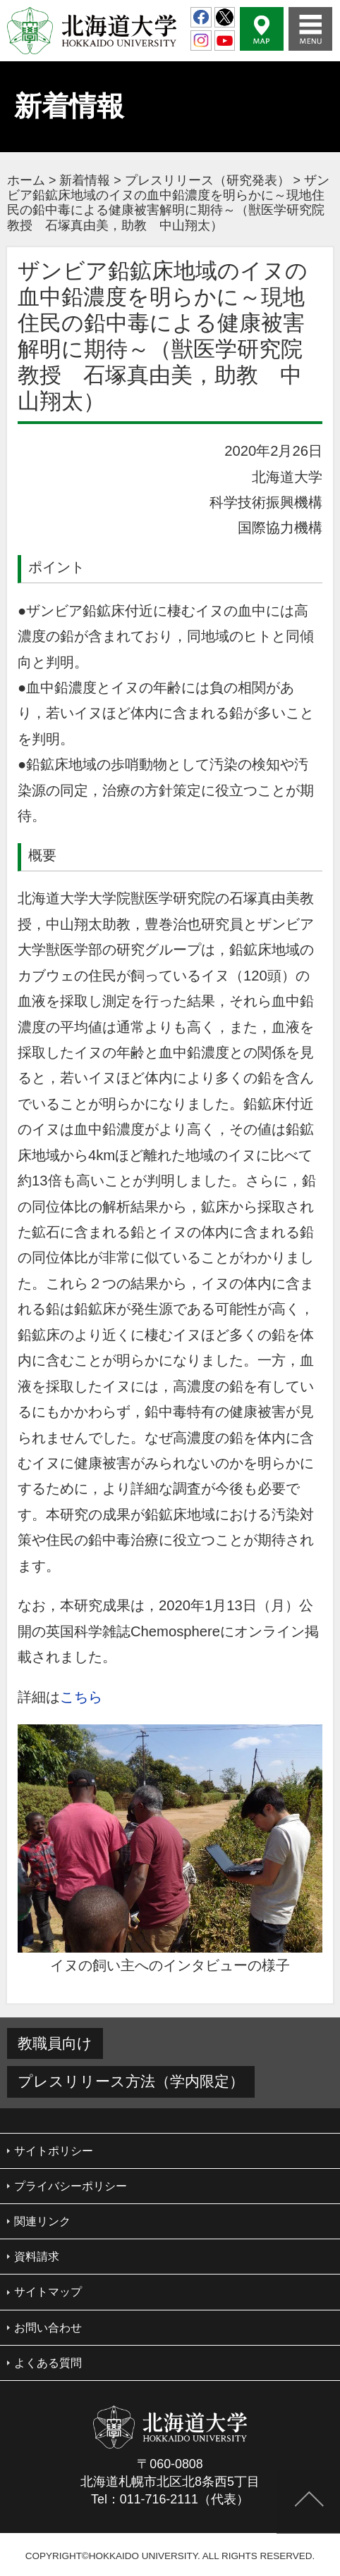 The height and width of the screenshot is (2576, 340). I want to click on ホーム, so click(26, 180).